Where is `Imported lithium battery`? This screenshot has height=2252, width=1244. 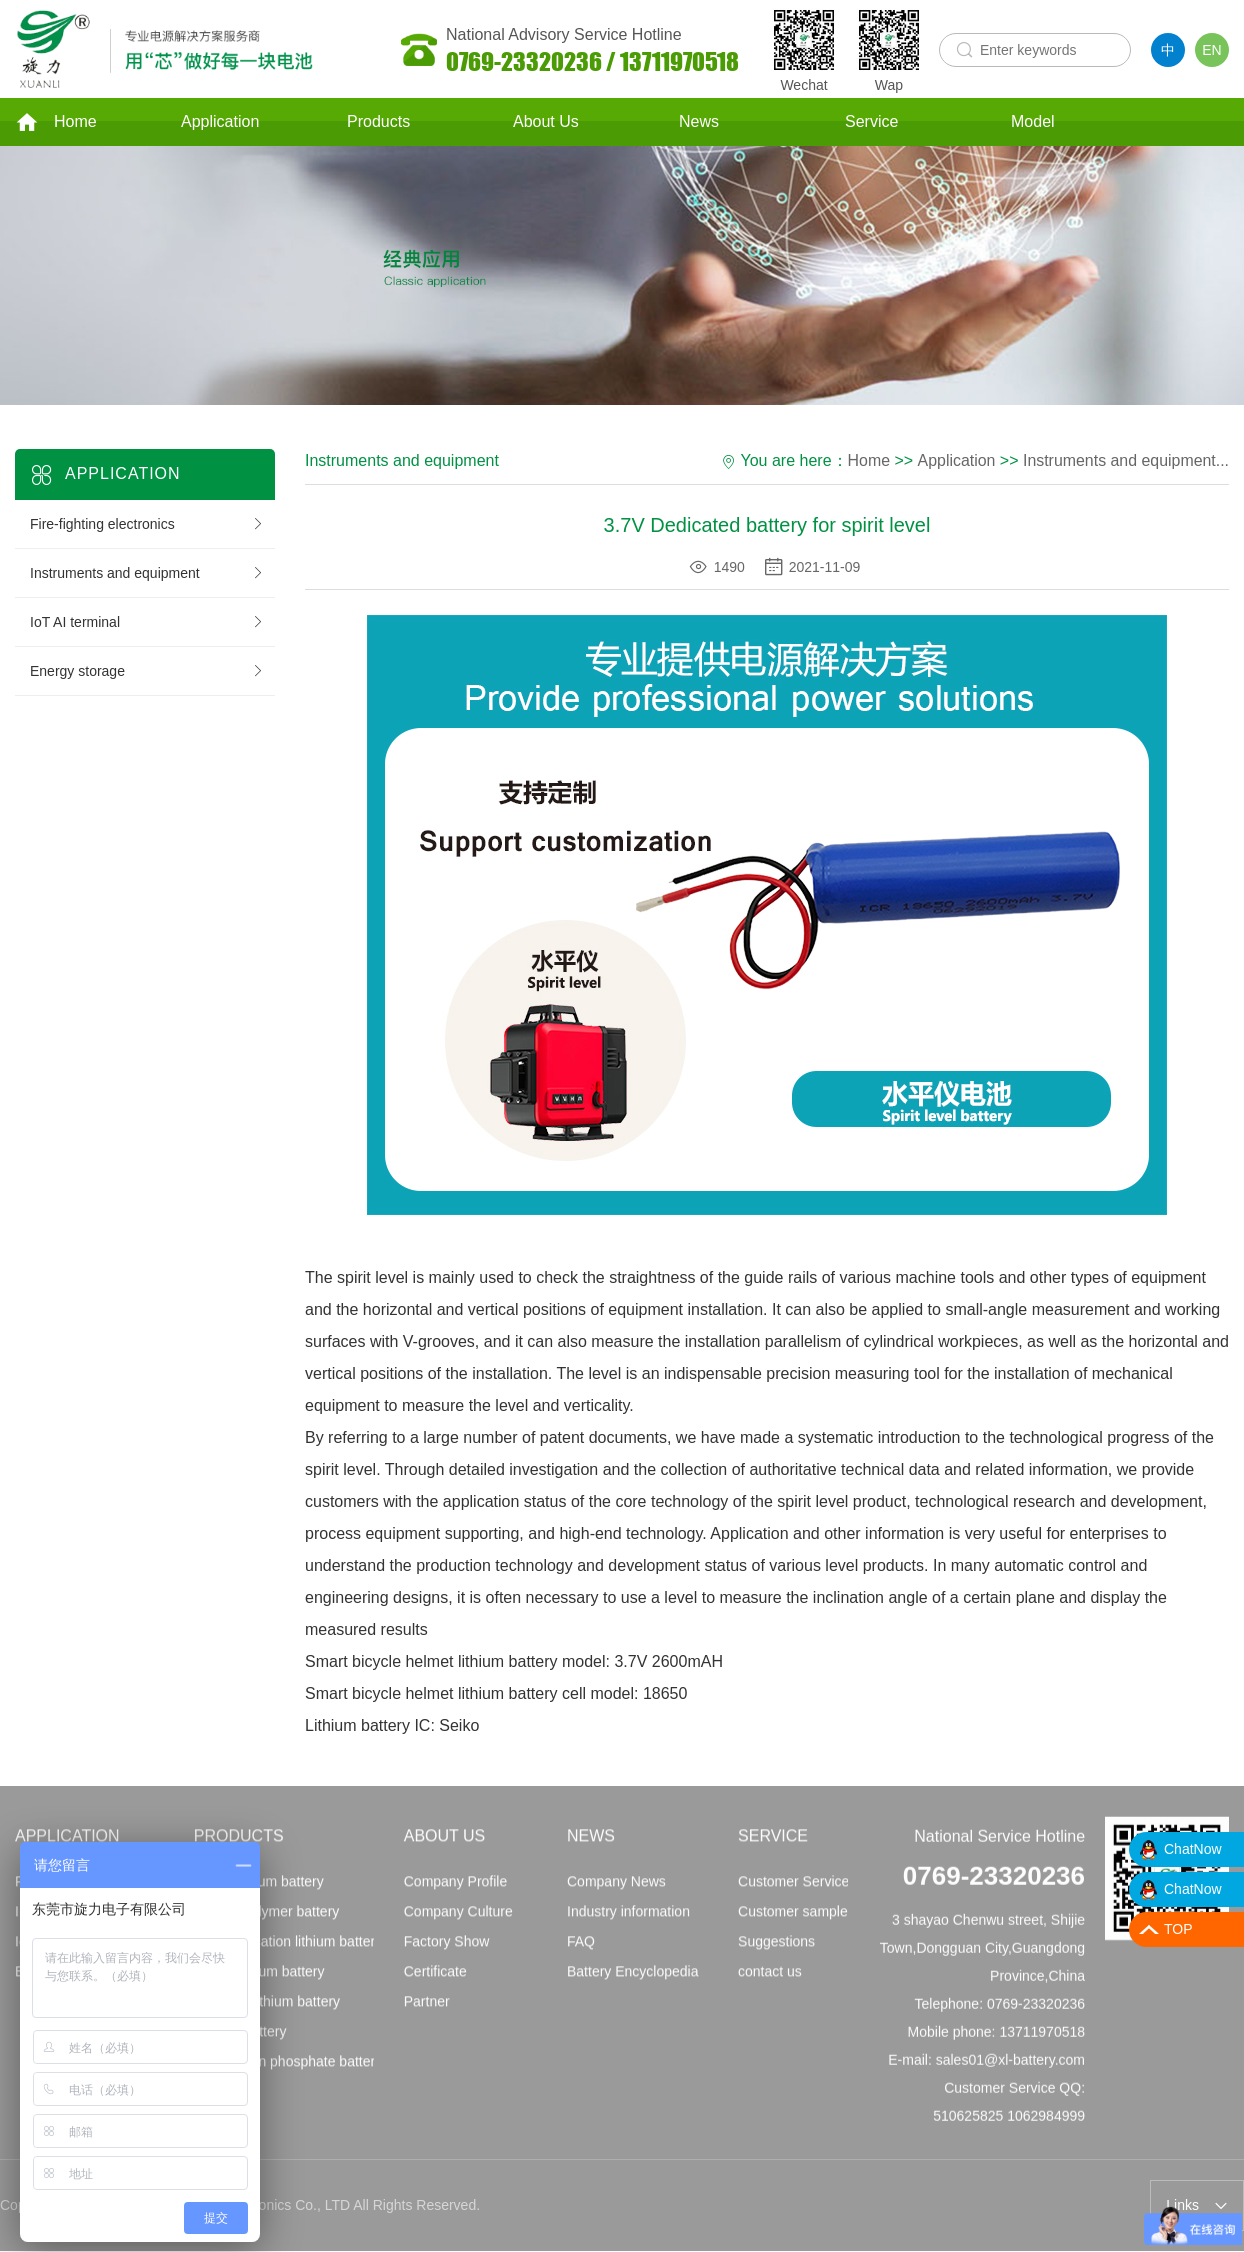
Imported lithium battery is located at coordinates (267, 2012).